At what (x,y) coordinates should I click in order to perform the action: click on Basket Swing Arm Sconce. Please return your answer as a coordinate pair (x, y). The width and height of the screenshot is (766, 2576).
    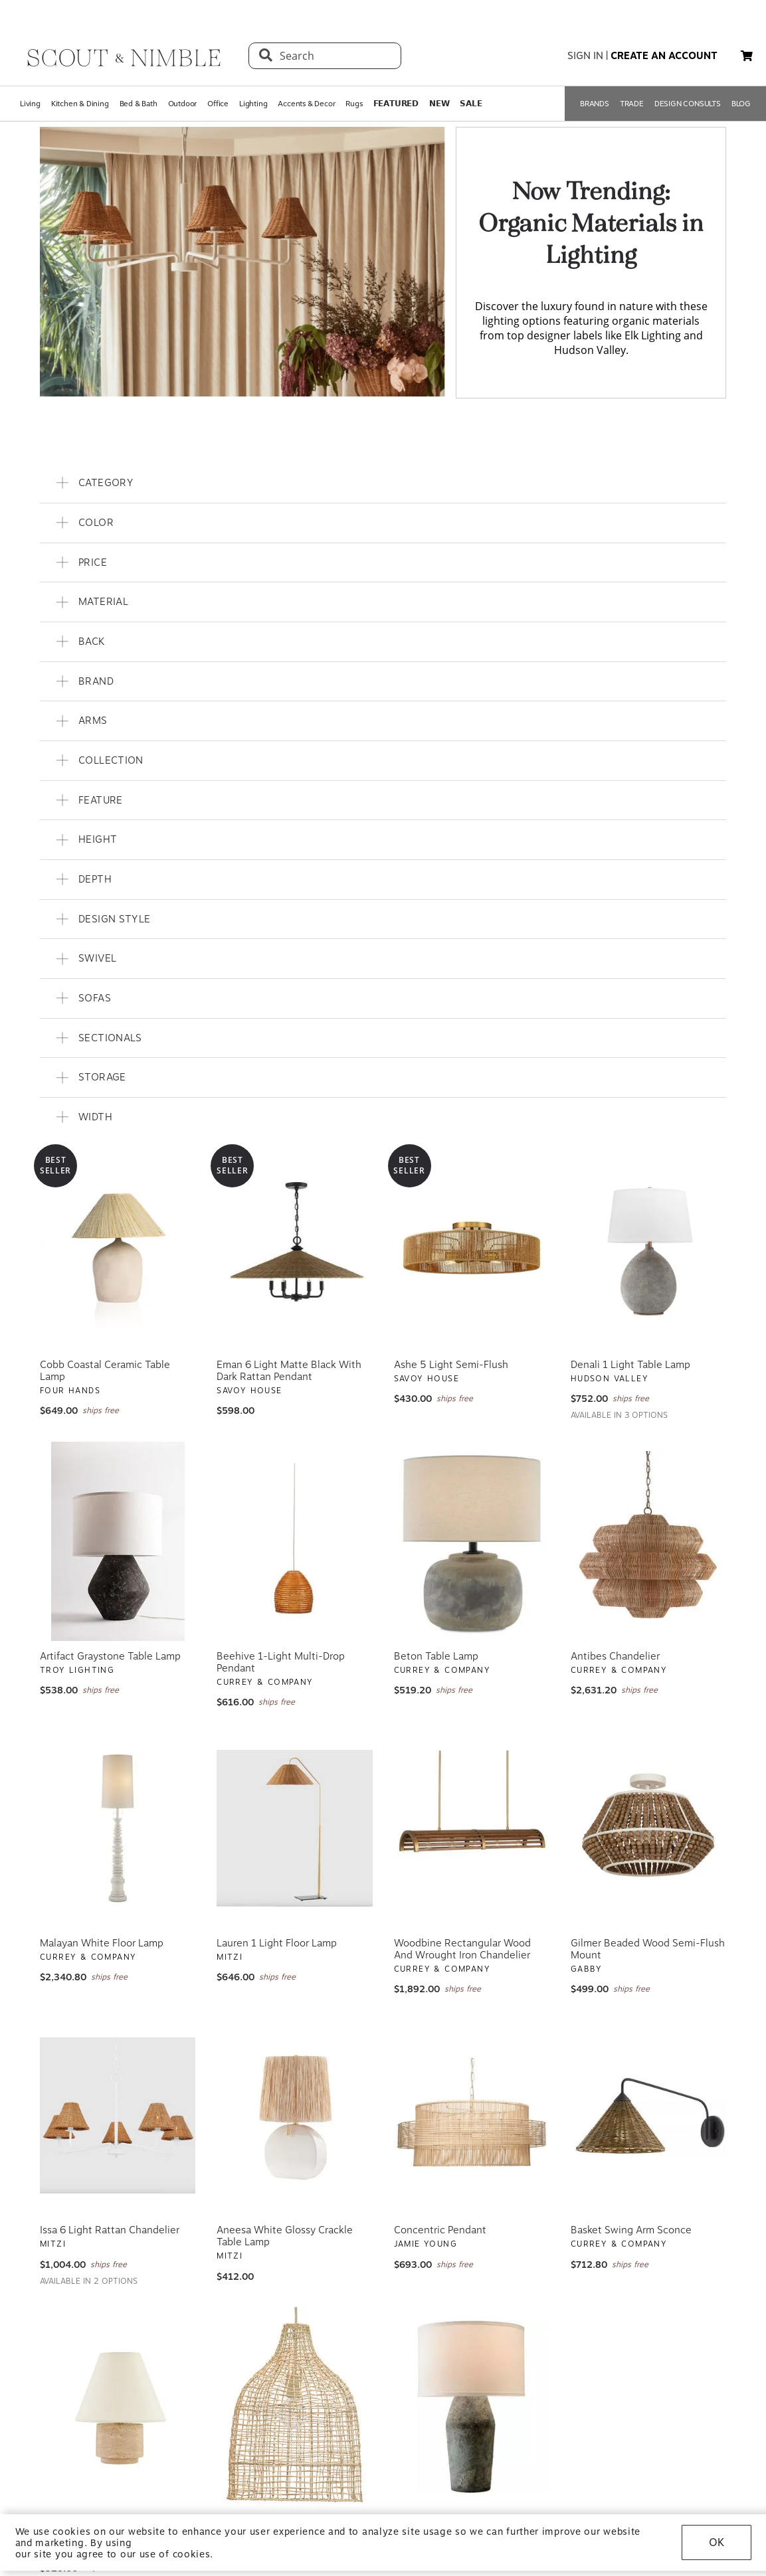
    Looking at the image, I should click on (631, 2230).